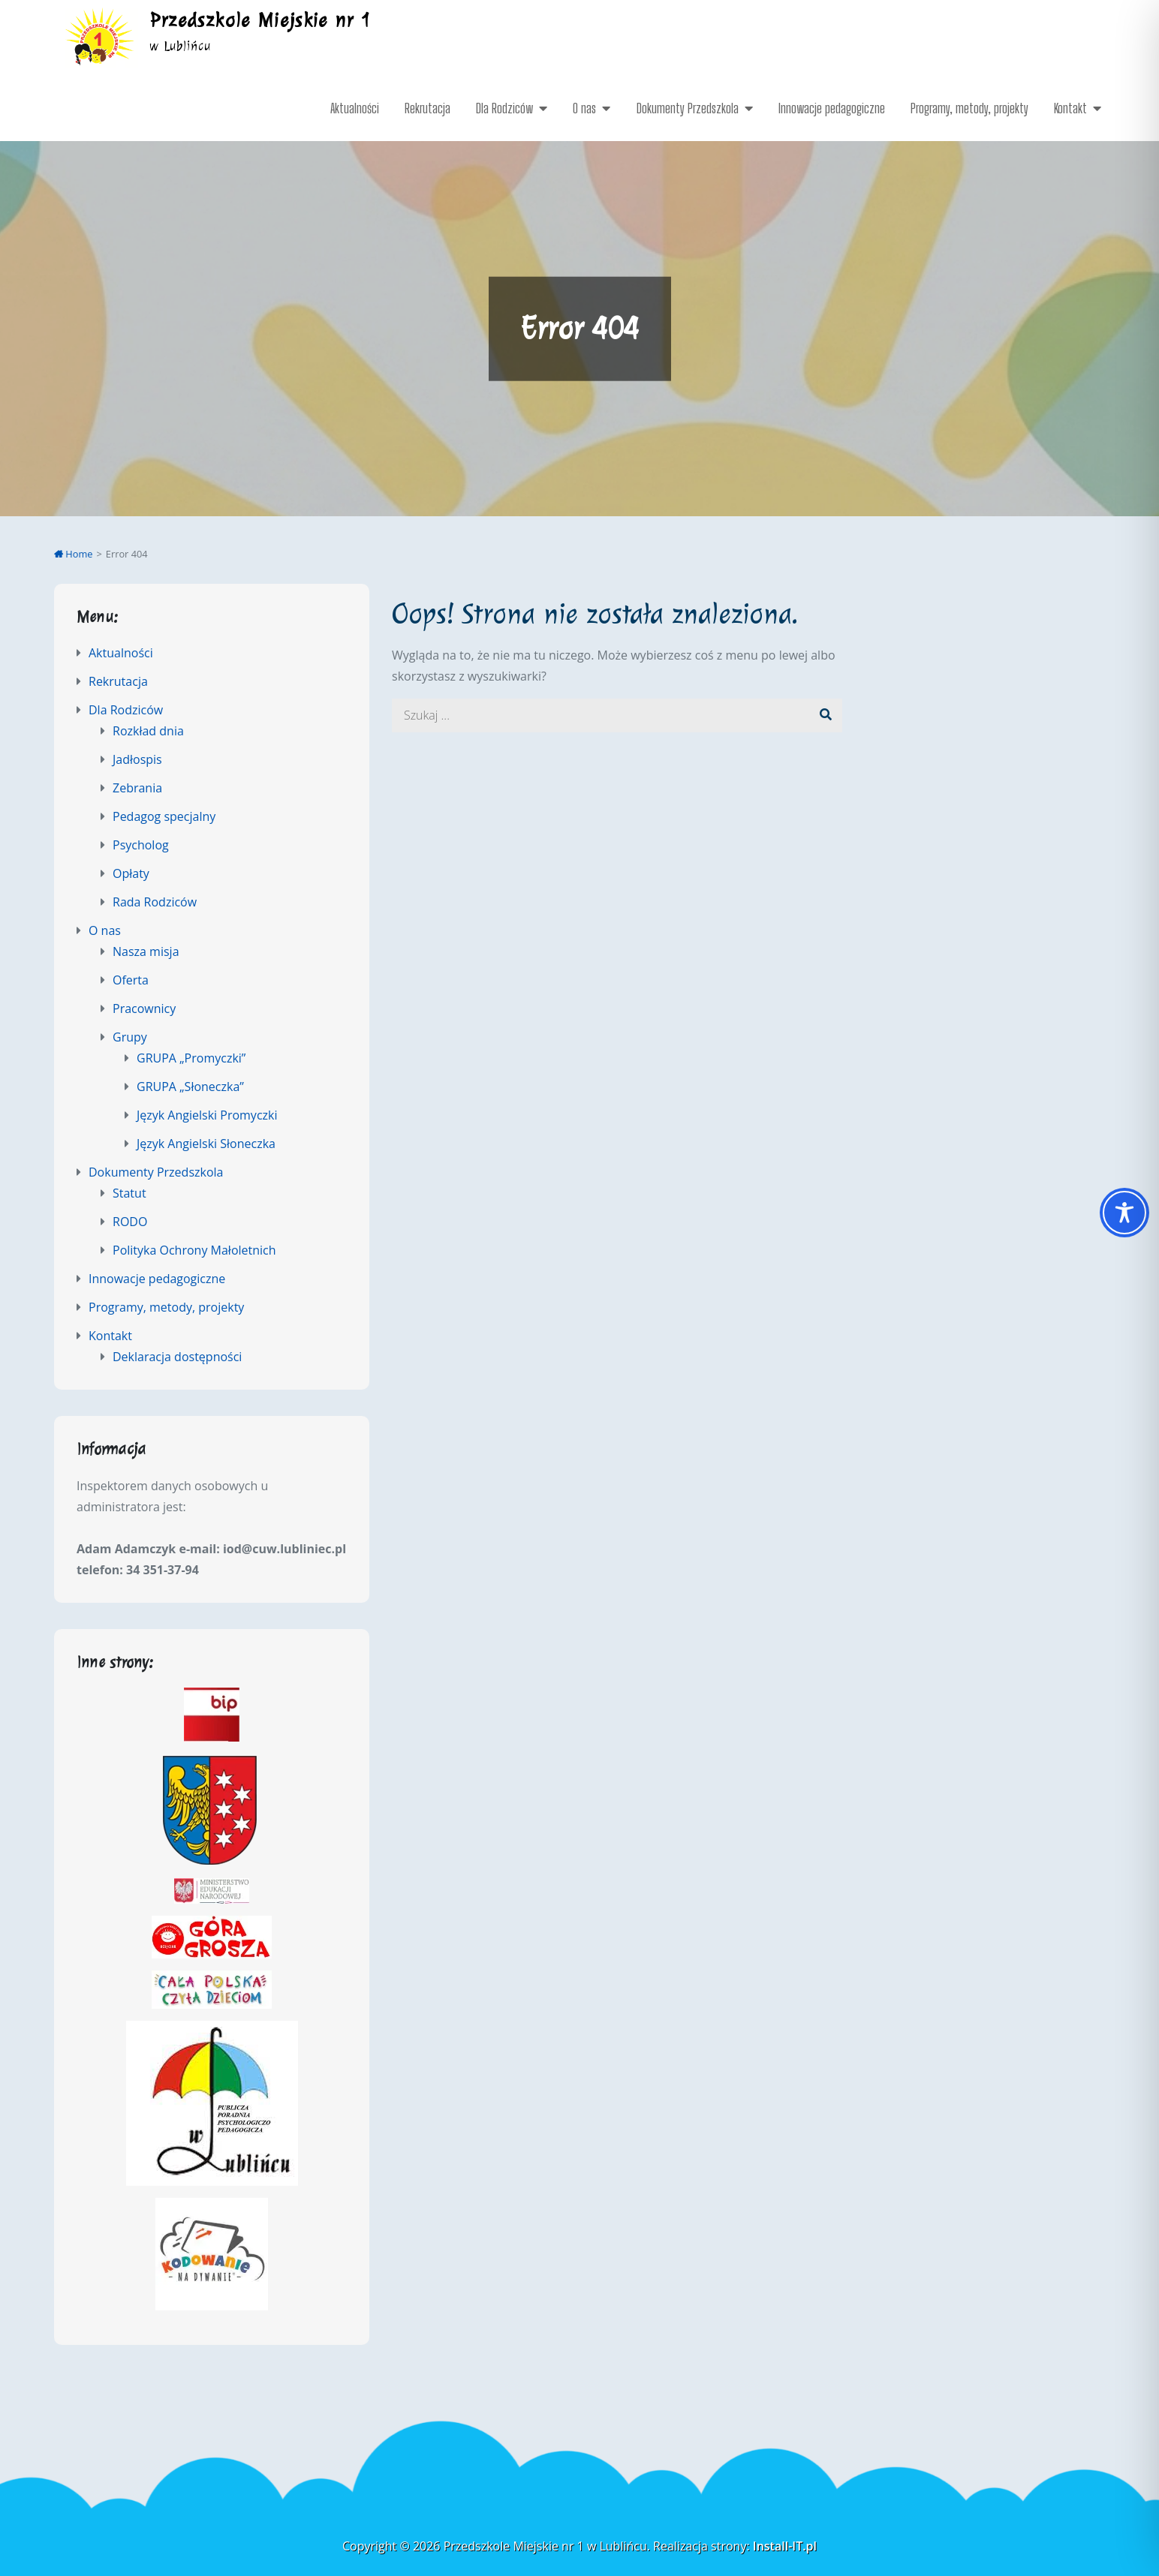  What do you see at coordinates (190, 1086) in the screenshot?
I see `GRUPA „Słoneczka”` at bounding box center [190, 1086].